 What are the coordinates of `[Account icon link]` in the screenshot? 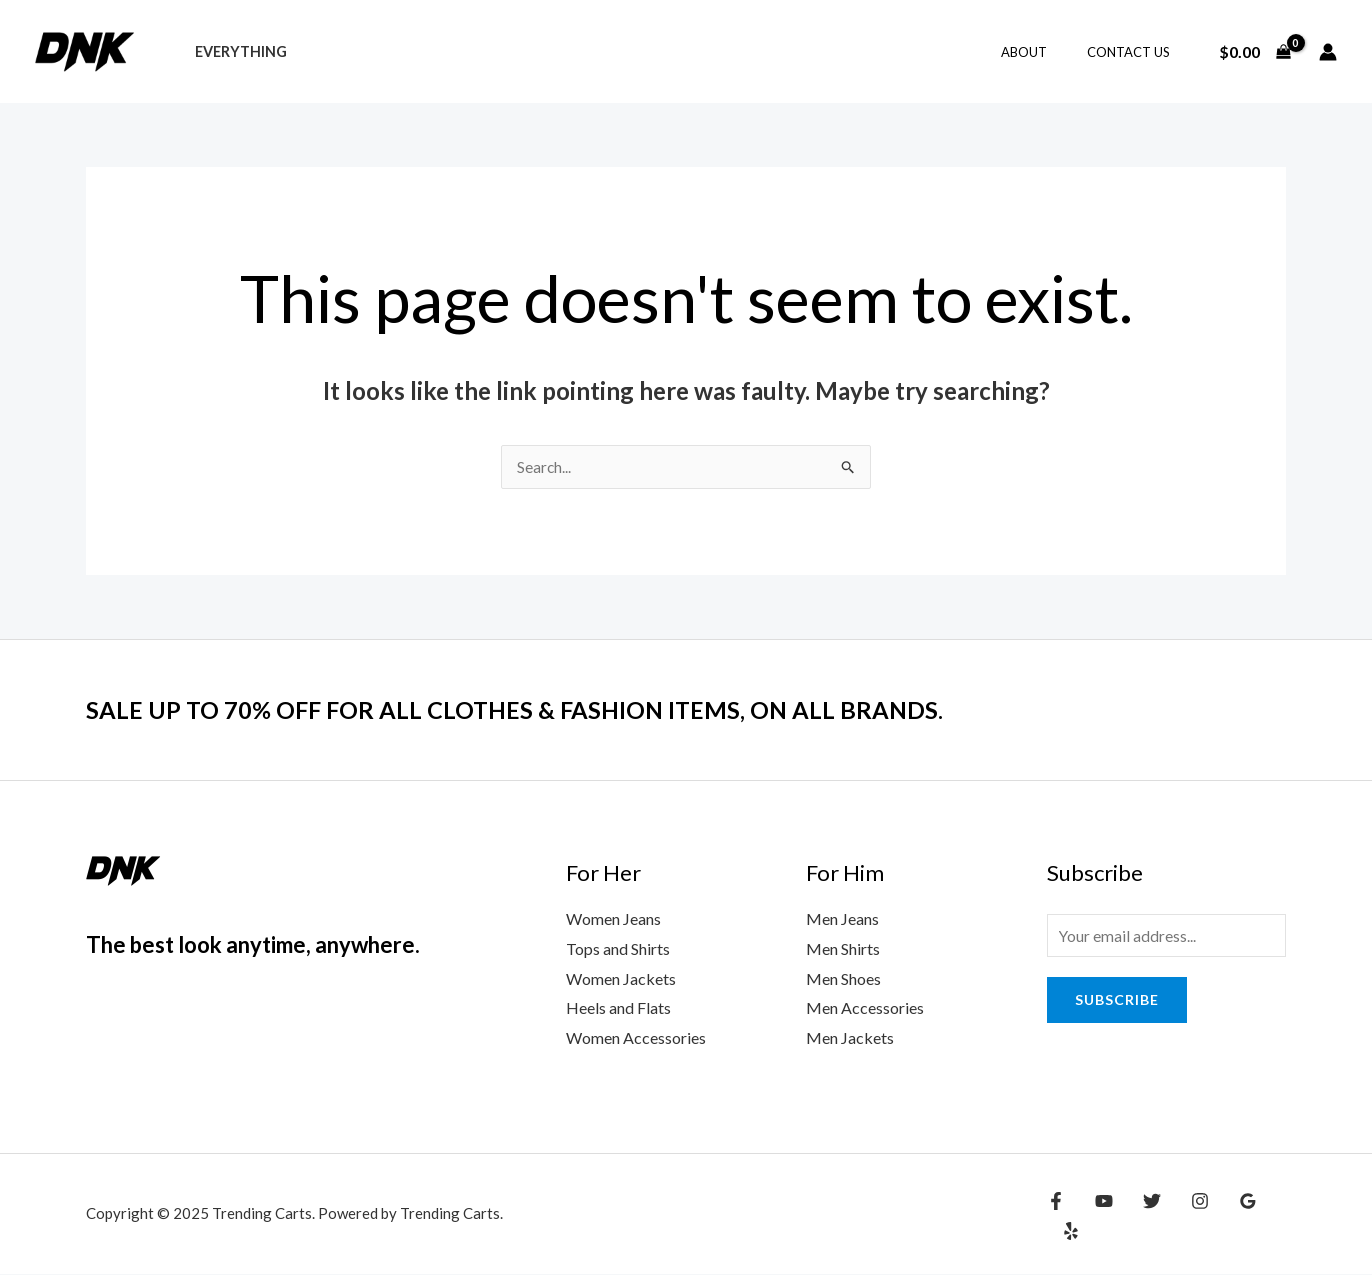 It's located at (1328, 52).